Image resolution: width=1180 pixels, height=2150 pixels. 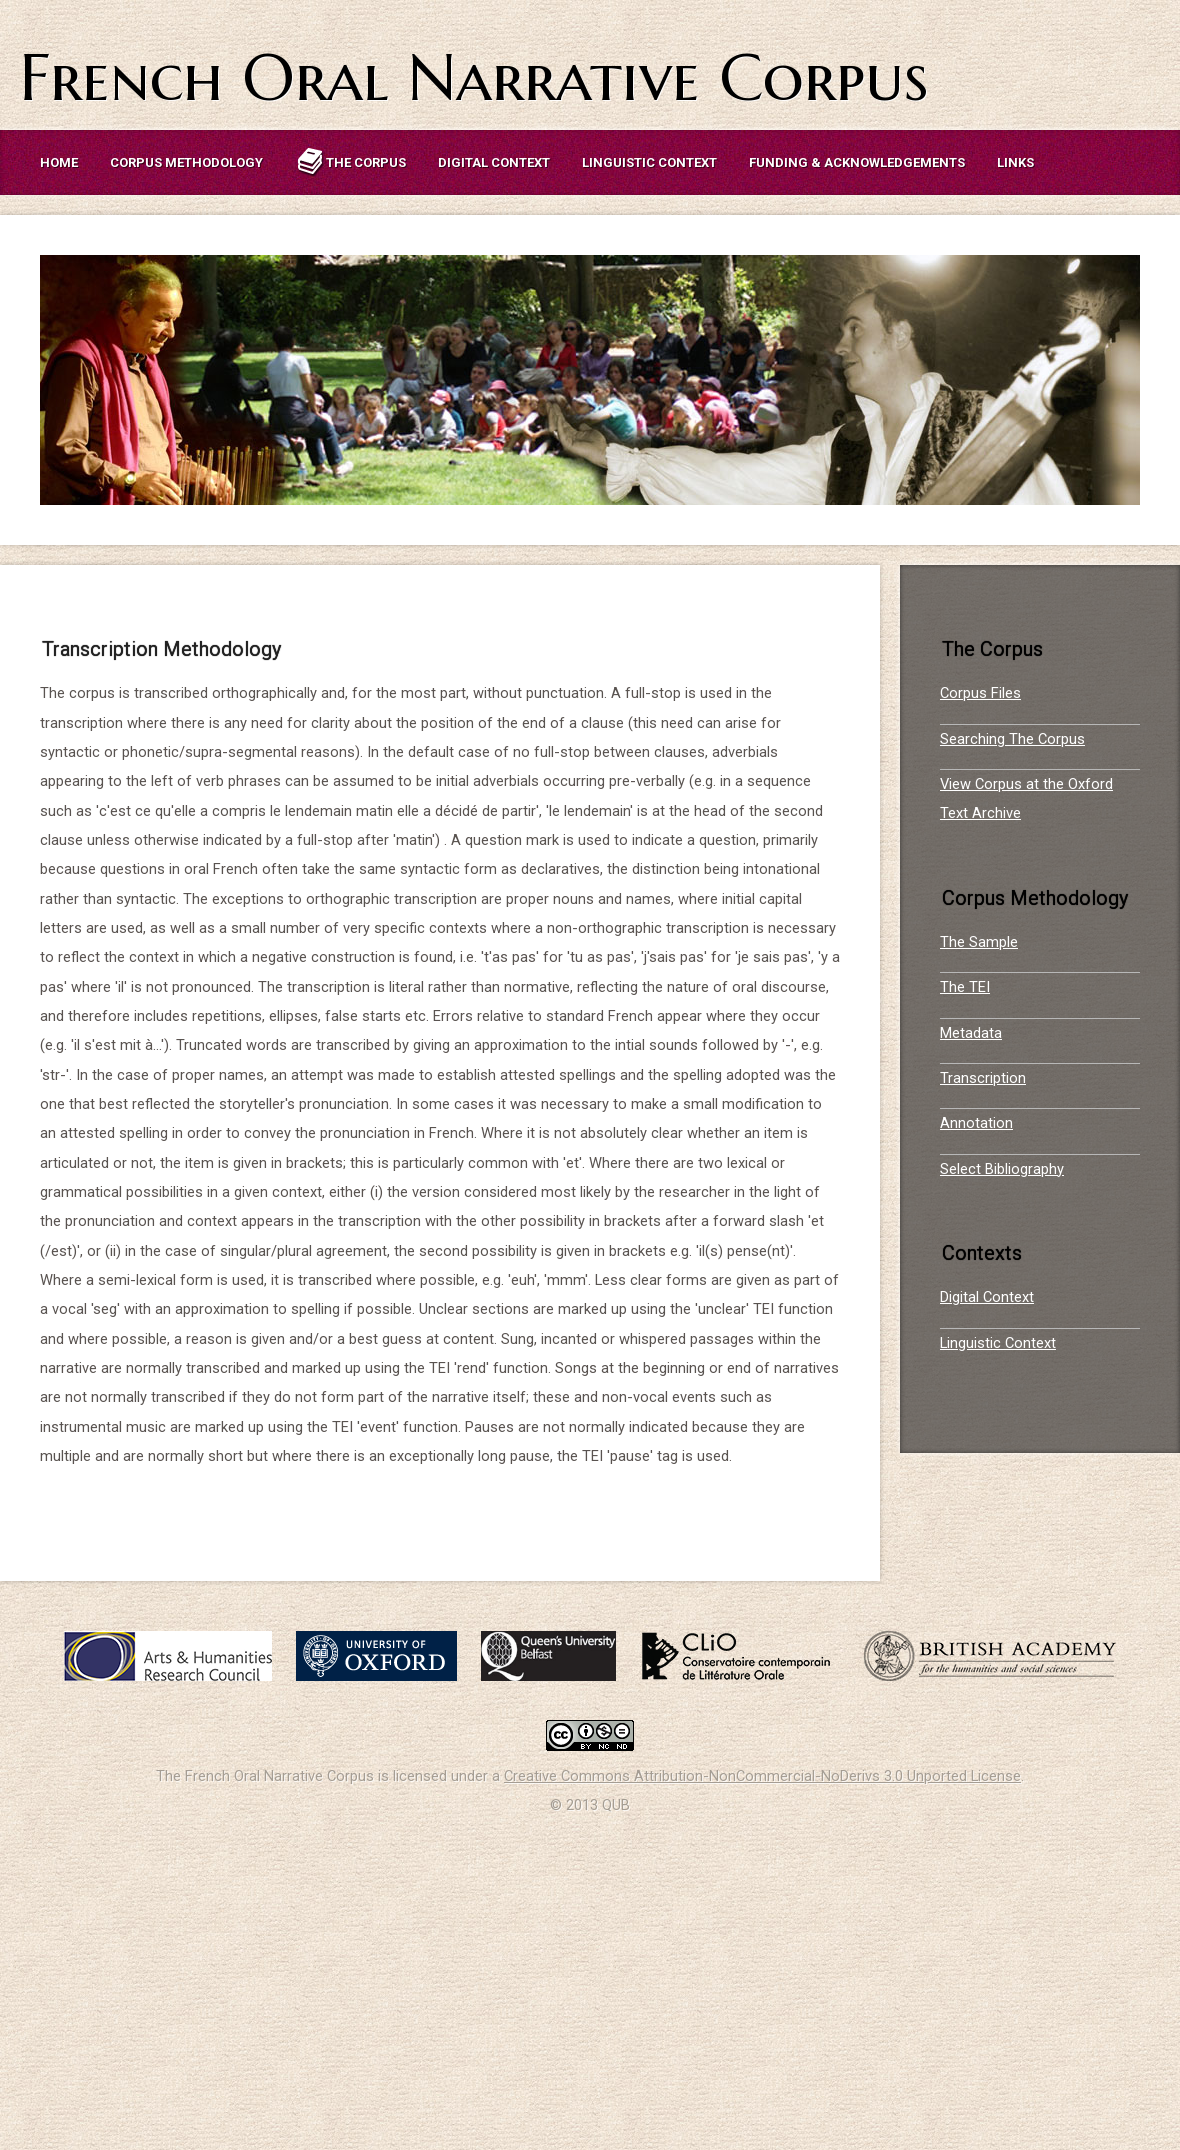 What do you see at coordinates (980, 693) in the screenshot?
I see `Corpus Files` at bounding box center [980, 693].